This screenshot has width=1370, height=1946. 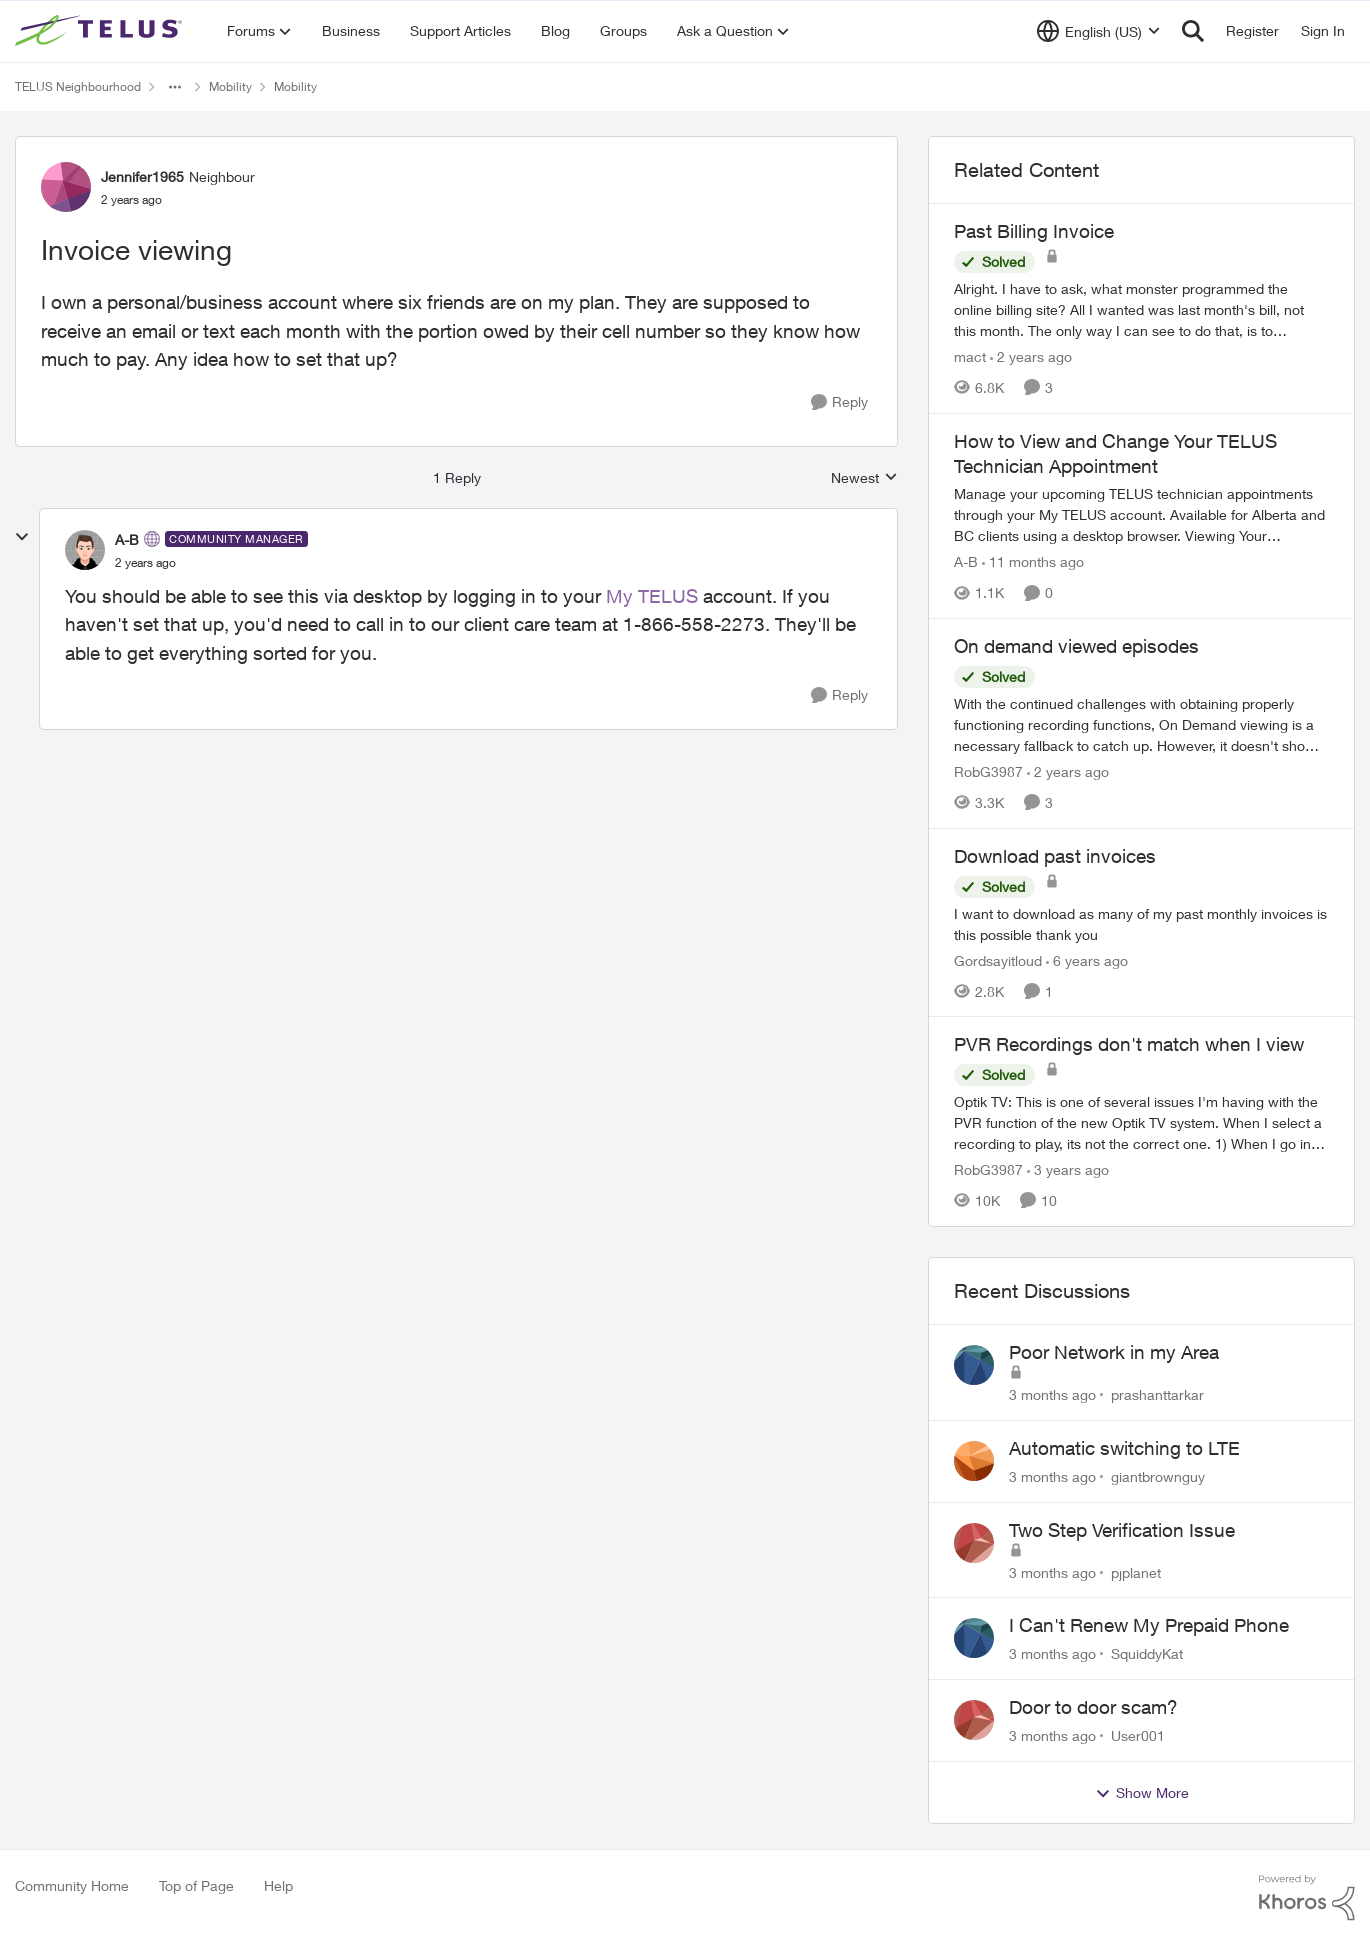 What do you see at coordinates (974, 1720) in the screenshot?
I see `[View Profile: User001,]` at bounding box center [974, 1720].